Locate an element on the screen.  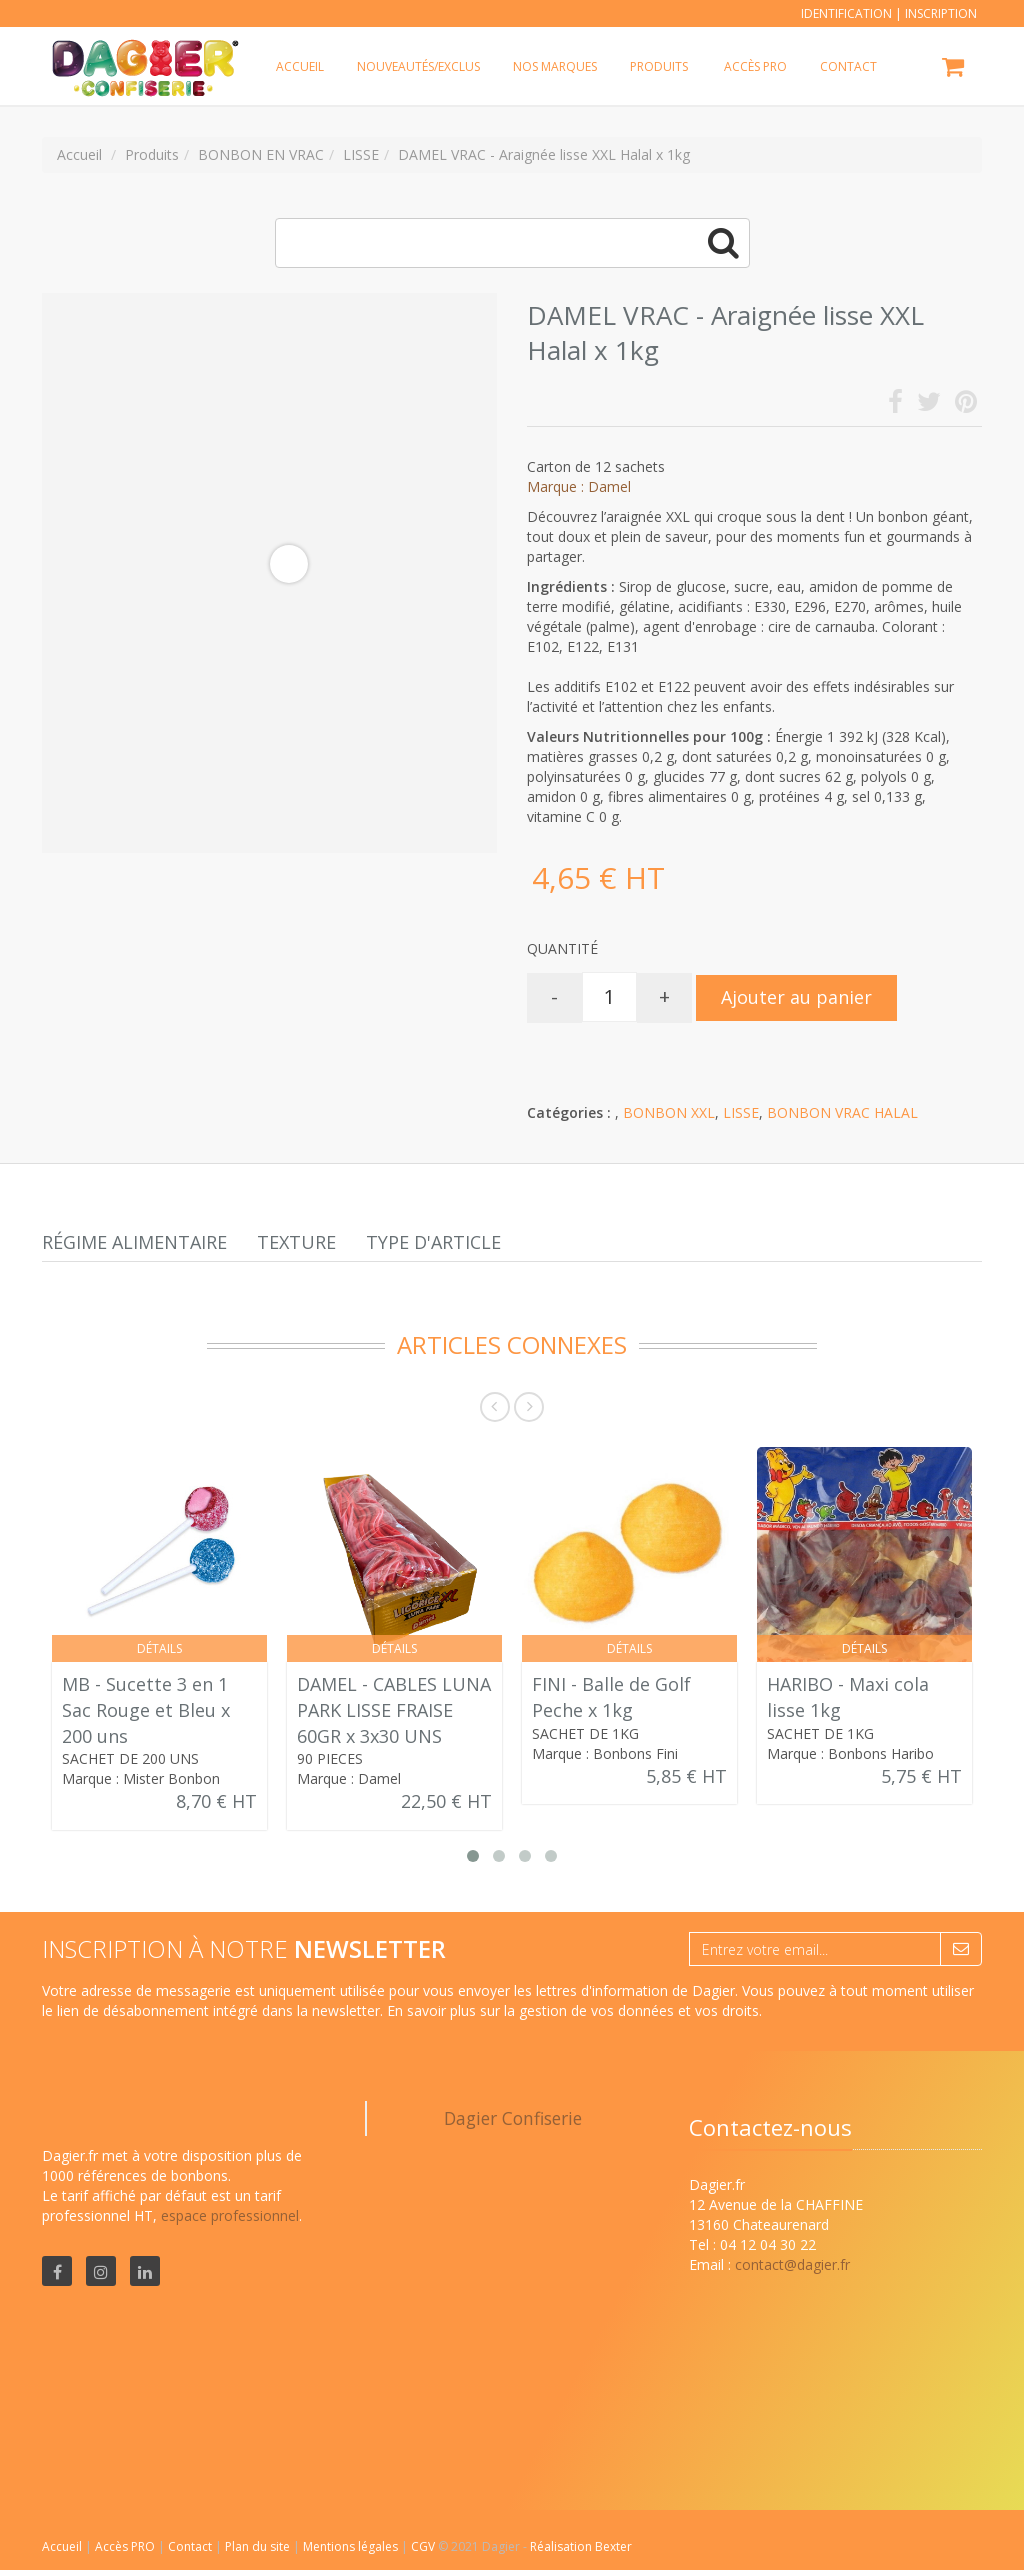
Type d'article [tab] is located at coordinates (433, 1242).